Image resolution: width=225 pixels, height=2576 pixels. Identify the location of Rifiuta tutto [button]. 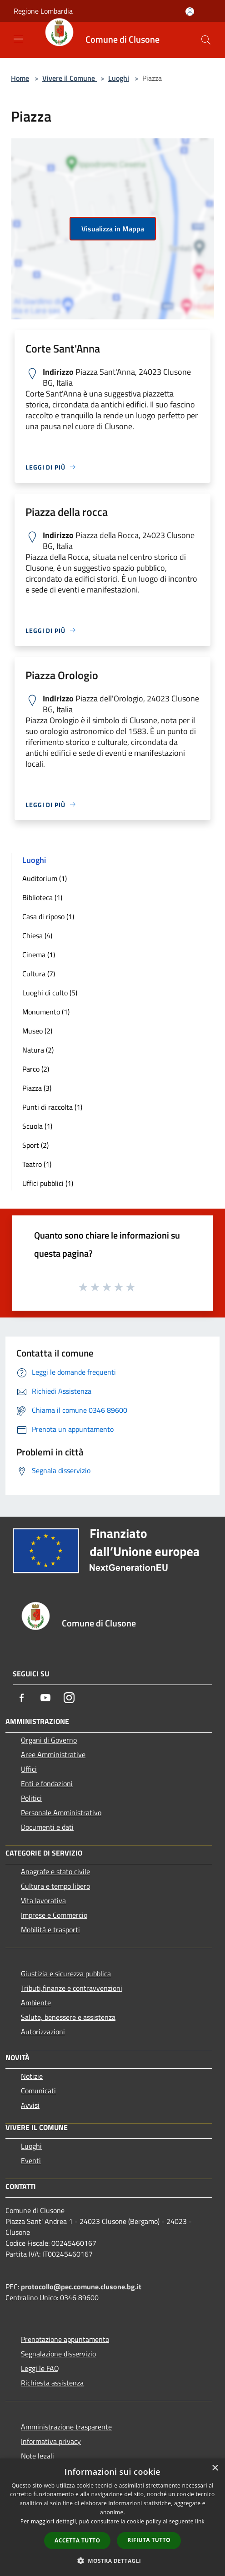
(148, 2540).